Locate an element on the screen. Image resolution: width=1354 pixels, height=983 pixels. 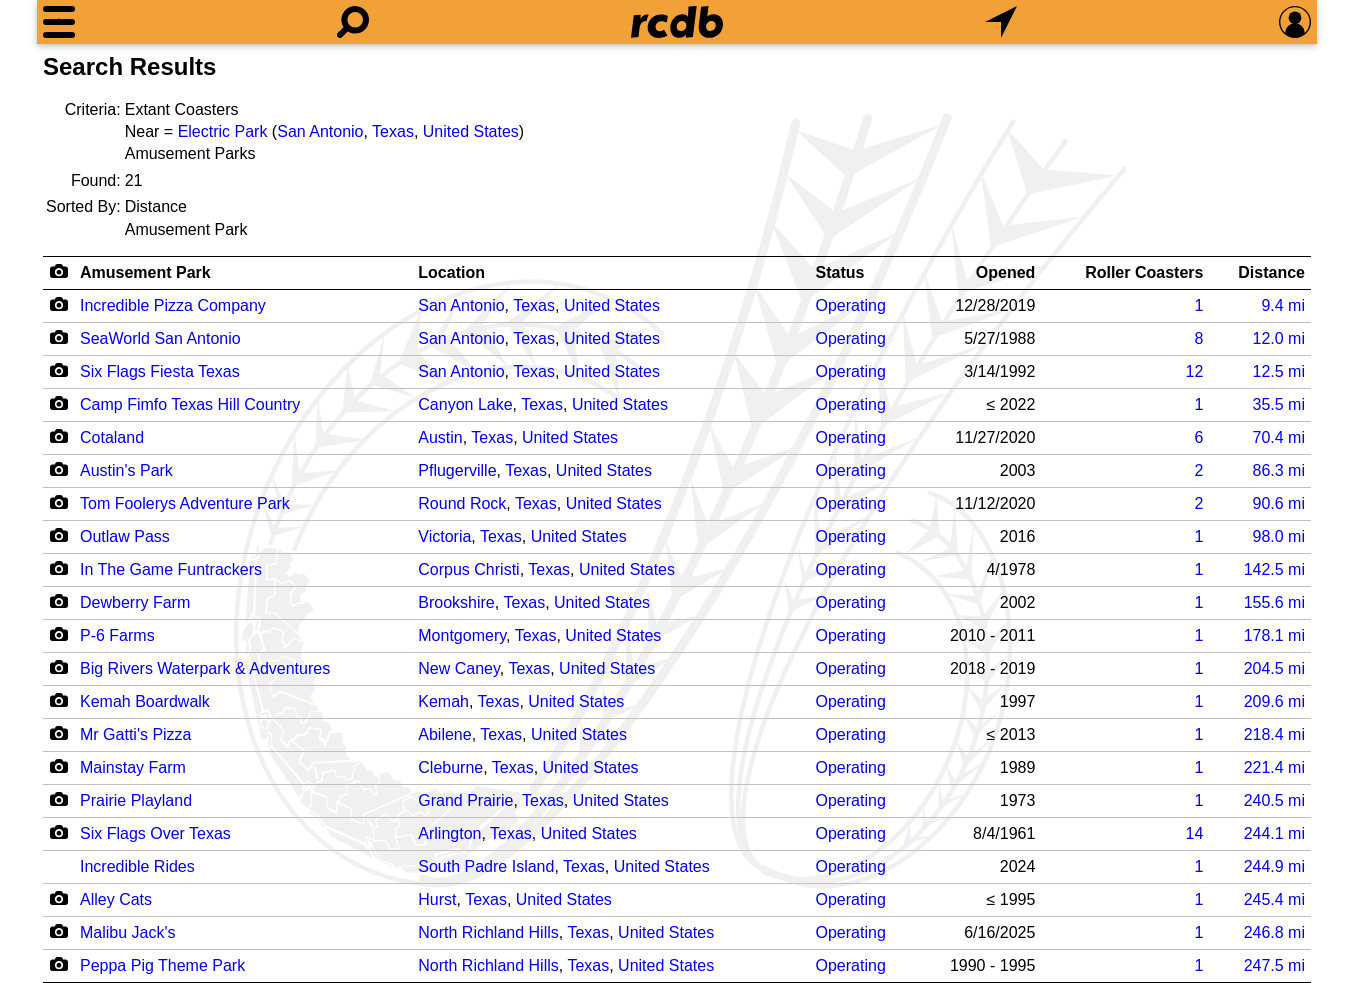
United States is located at coordinates (471, 131).